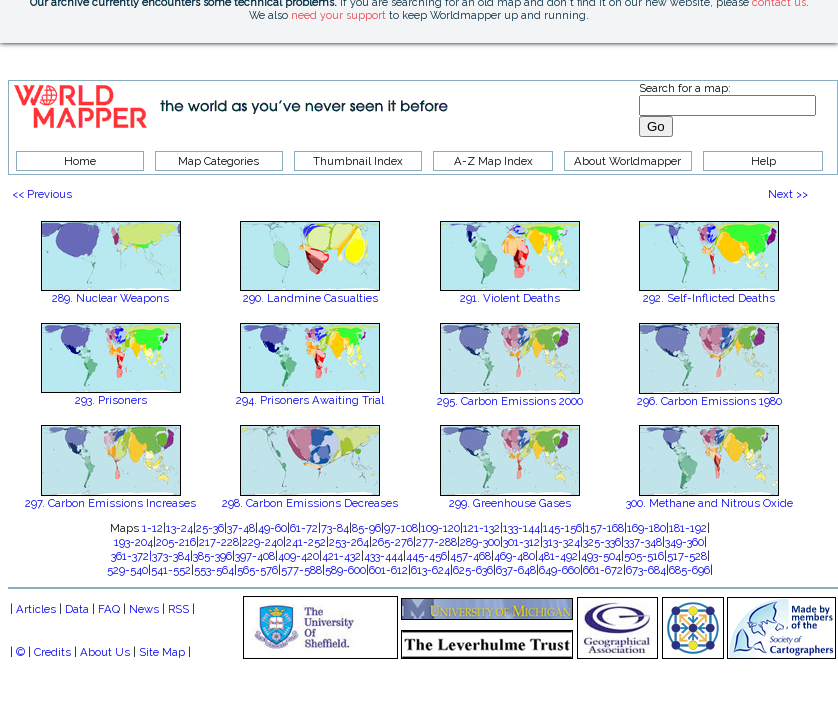 The height and width of the screenshot is (720, 838). Describe the element at coordinates (689, 570) in the screenshot. I see `685-696` at that location.